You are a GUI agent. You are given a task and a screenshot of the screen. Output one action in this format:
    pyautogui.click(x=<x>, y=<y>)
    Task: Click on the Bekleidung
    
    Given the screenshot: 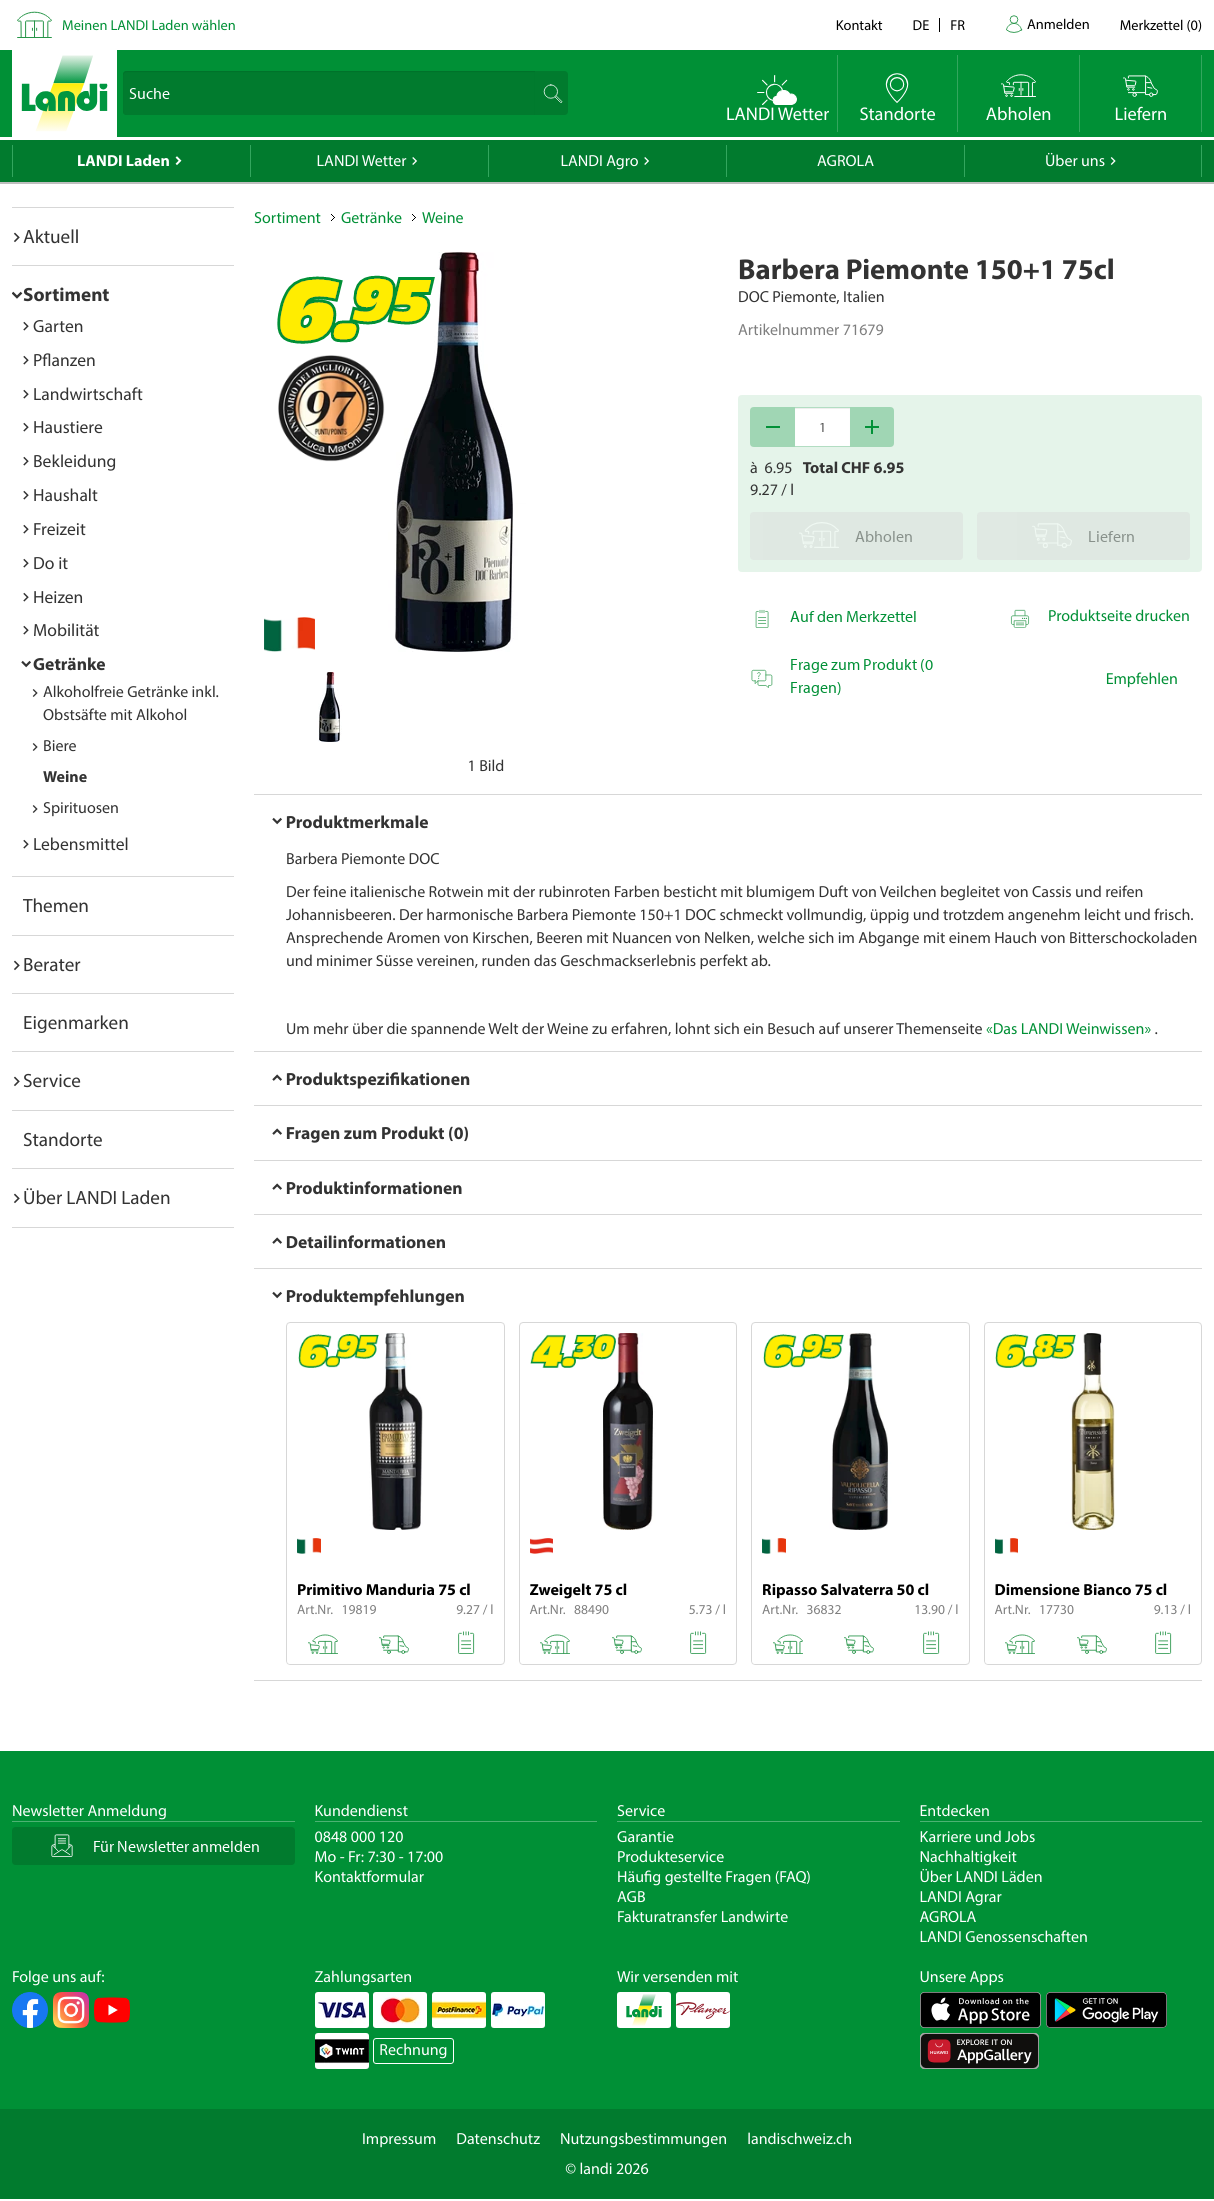 What is the action you would take?
    pyautogui.click(x=74, y=460)
    